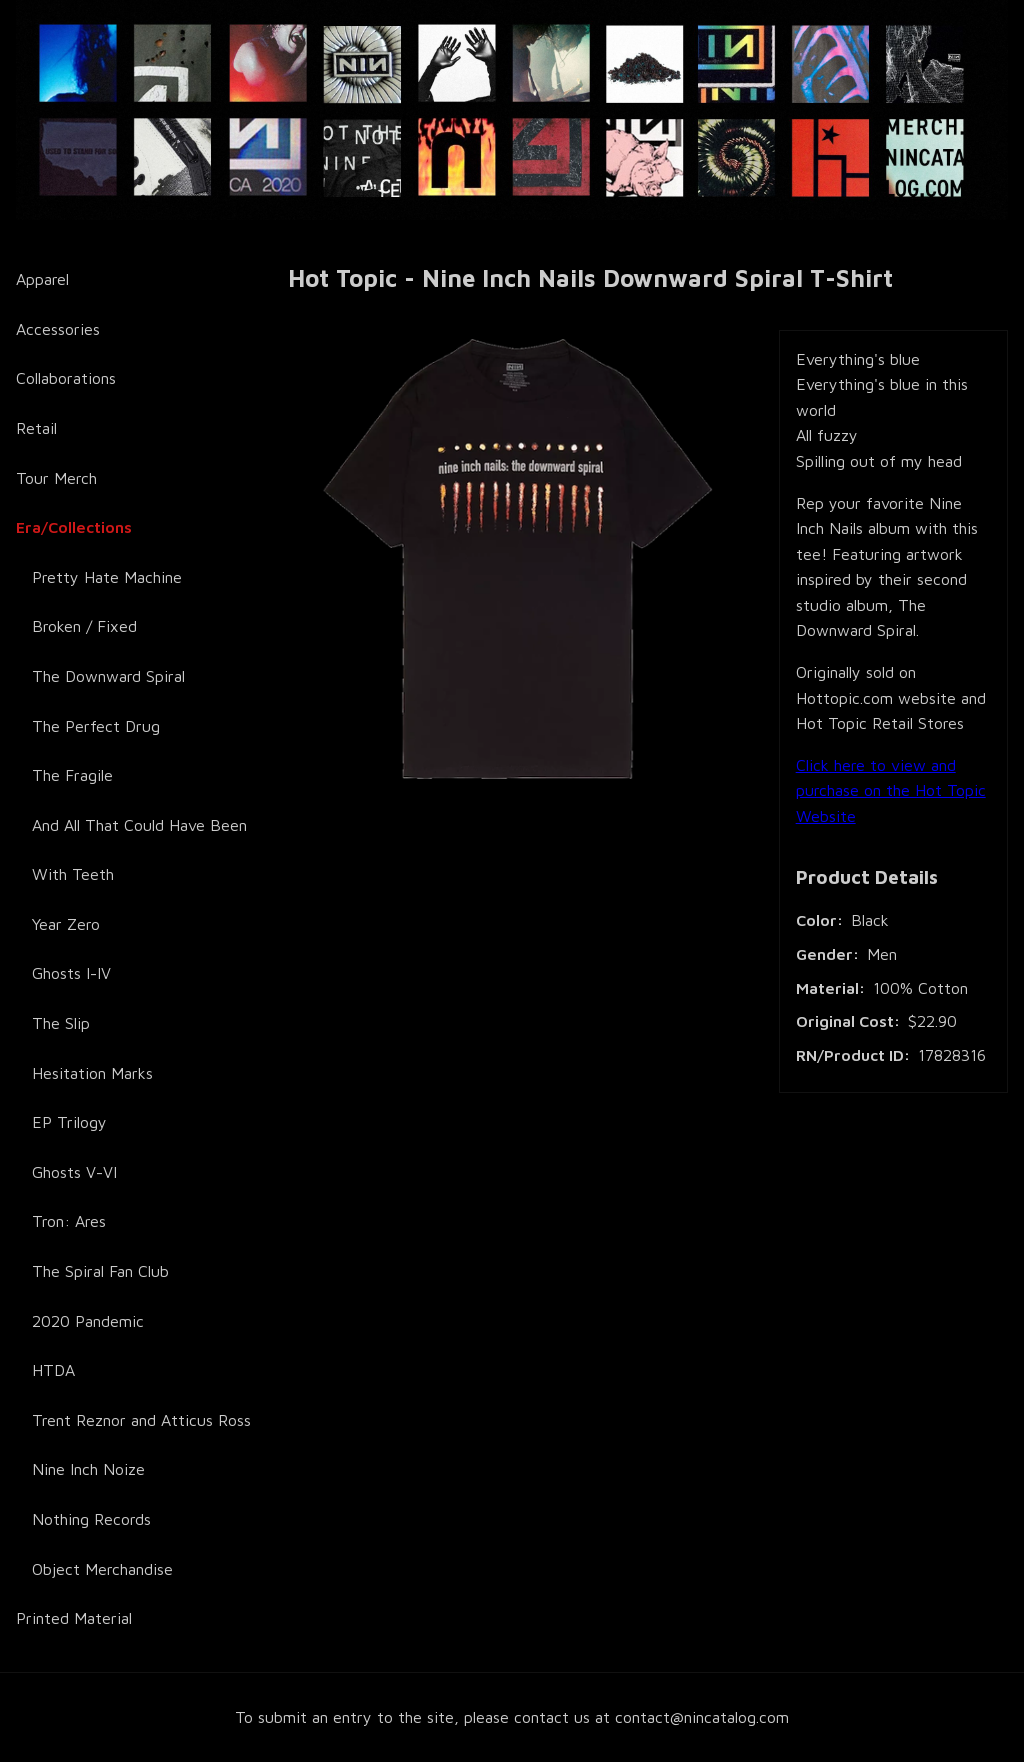 Image resolution: width=1024 pixels, height=1762 pixels. What do you see at coordinates (69, 1122) in the screenshot?
I see `EP Trilogy` at bounding box center [69, 1122].